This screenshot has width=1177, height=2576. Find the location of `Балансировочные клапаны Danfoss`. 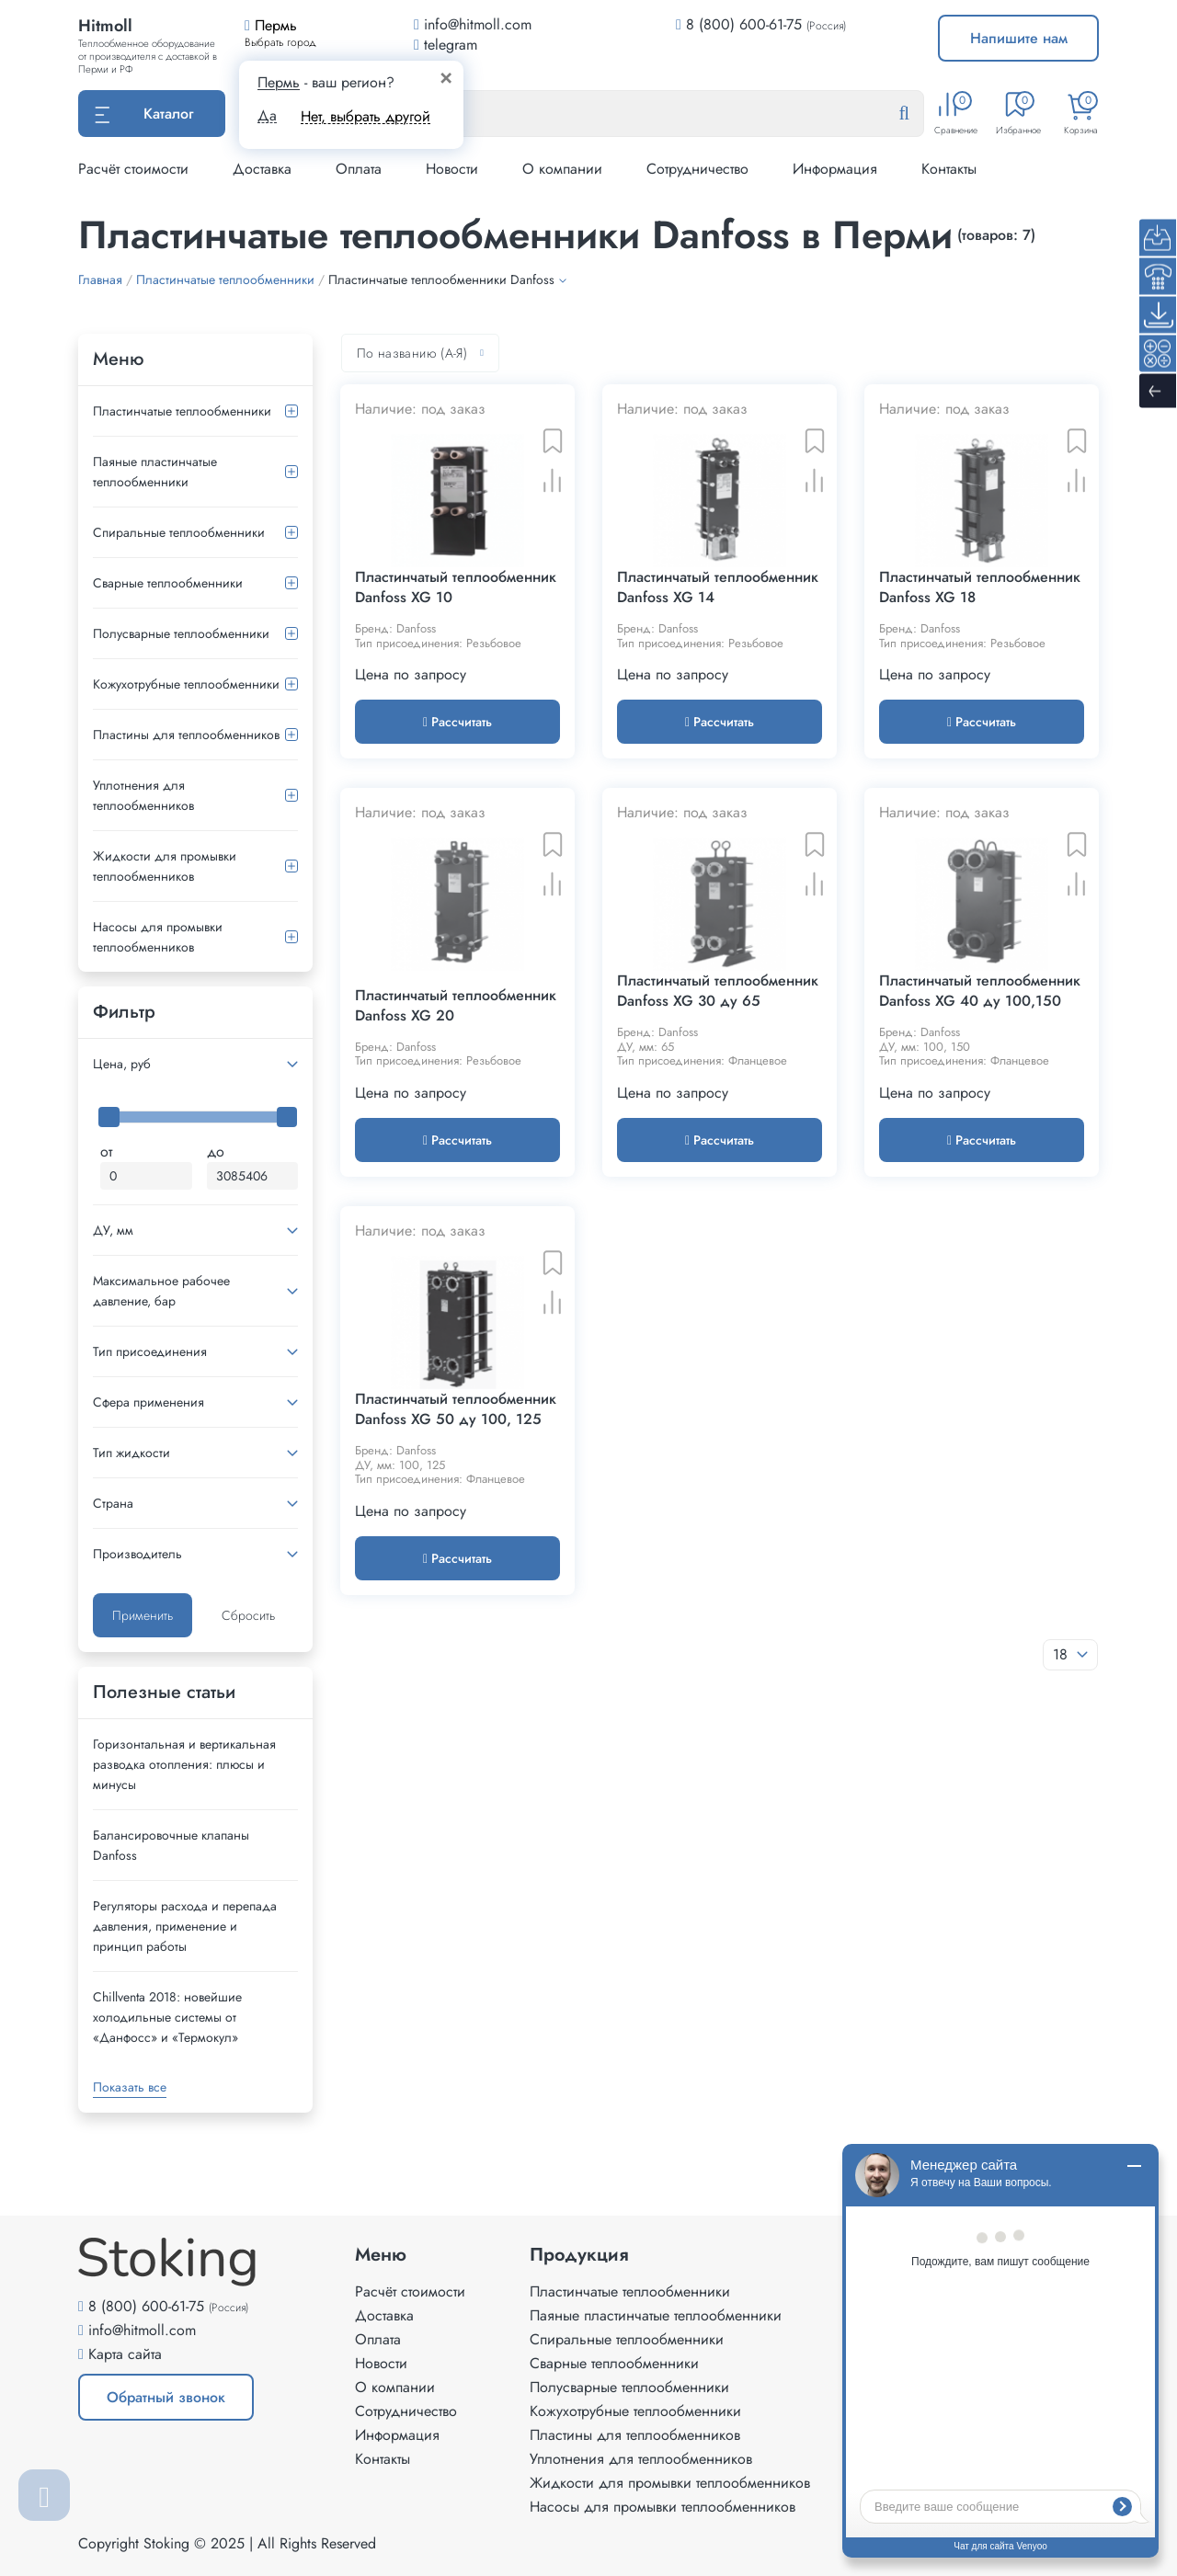

Балансировочные клапаны Danfoss is located at coordinates (171, 1845).